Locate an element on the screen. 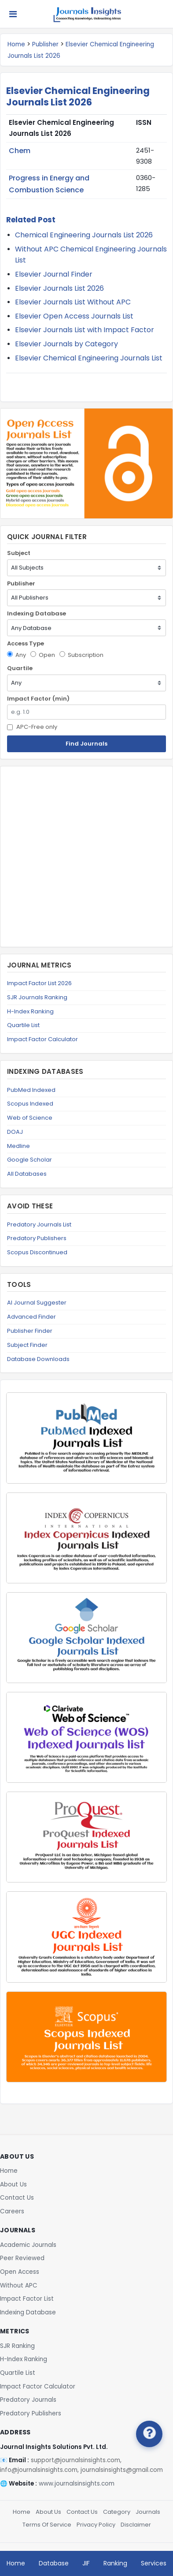 The width and height of the screenshot is (173, 2576). Elsevier Journals List 2026 is located at coordinates (59, 288).